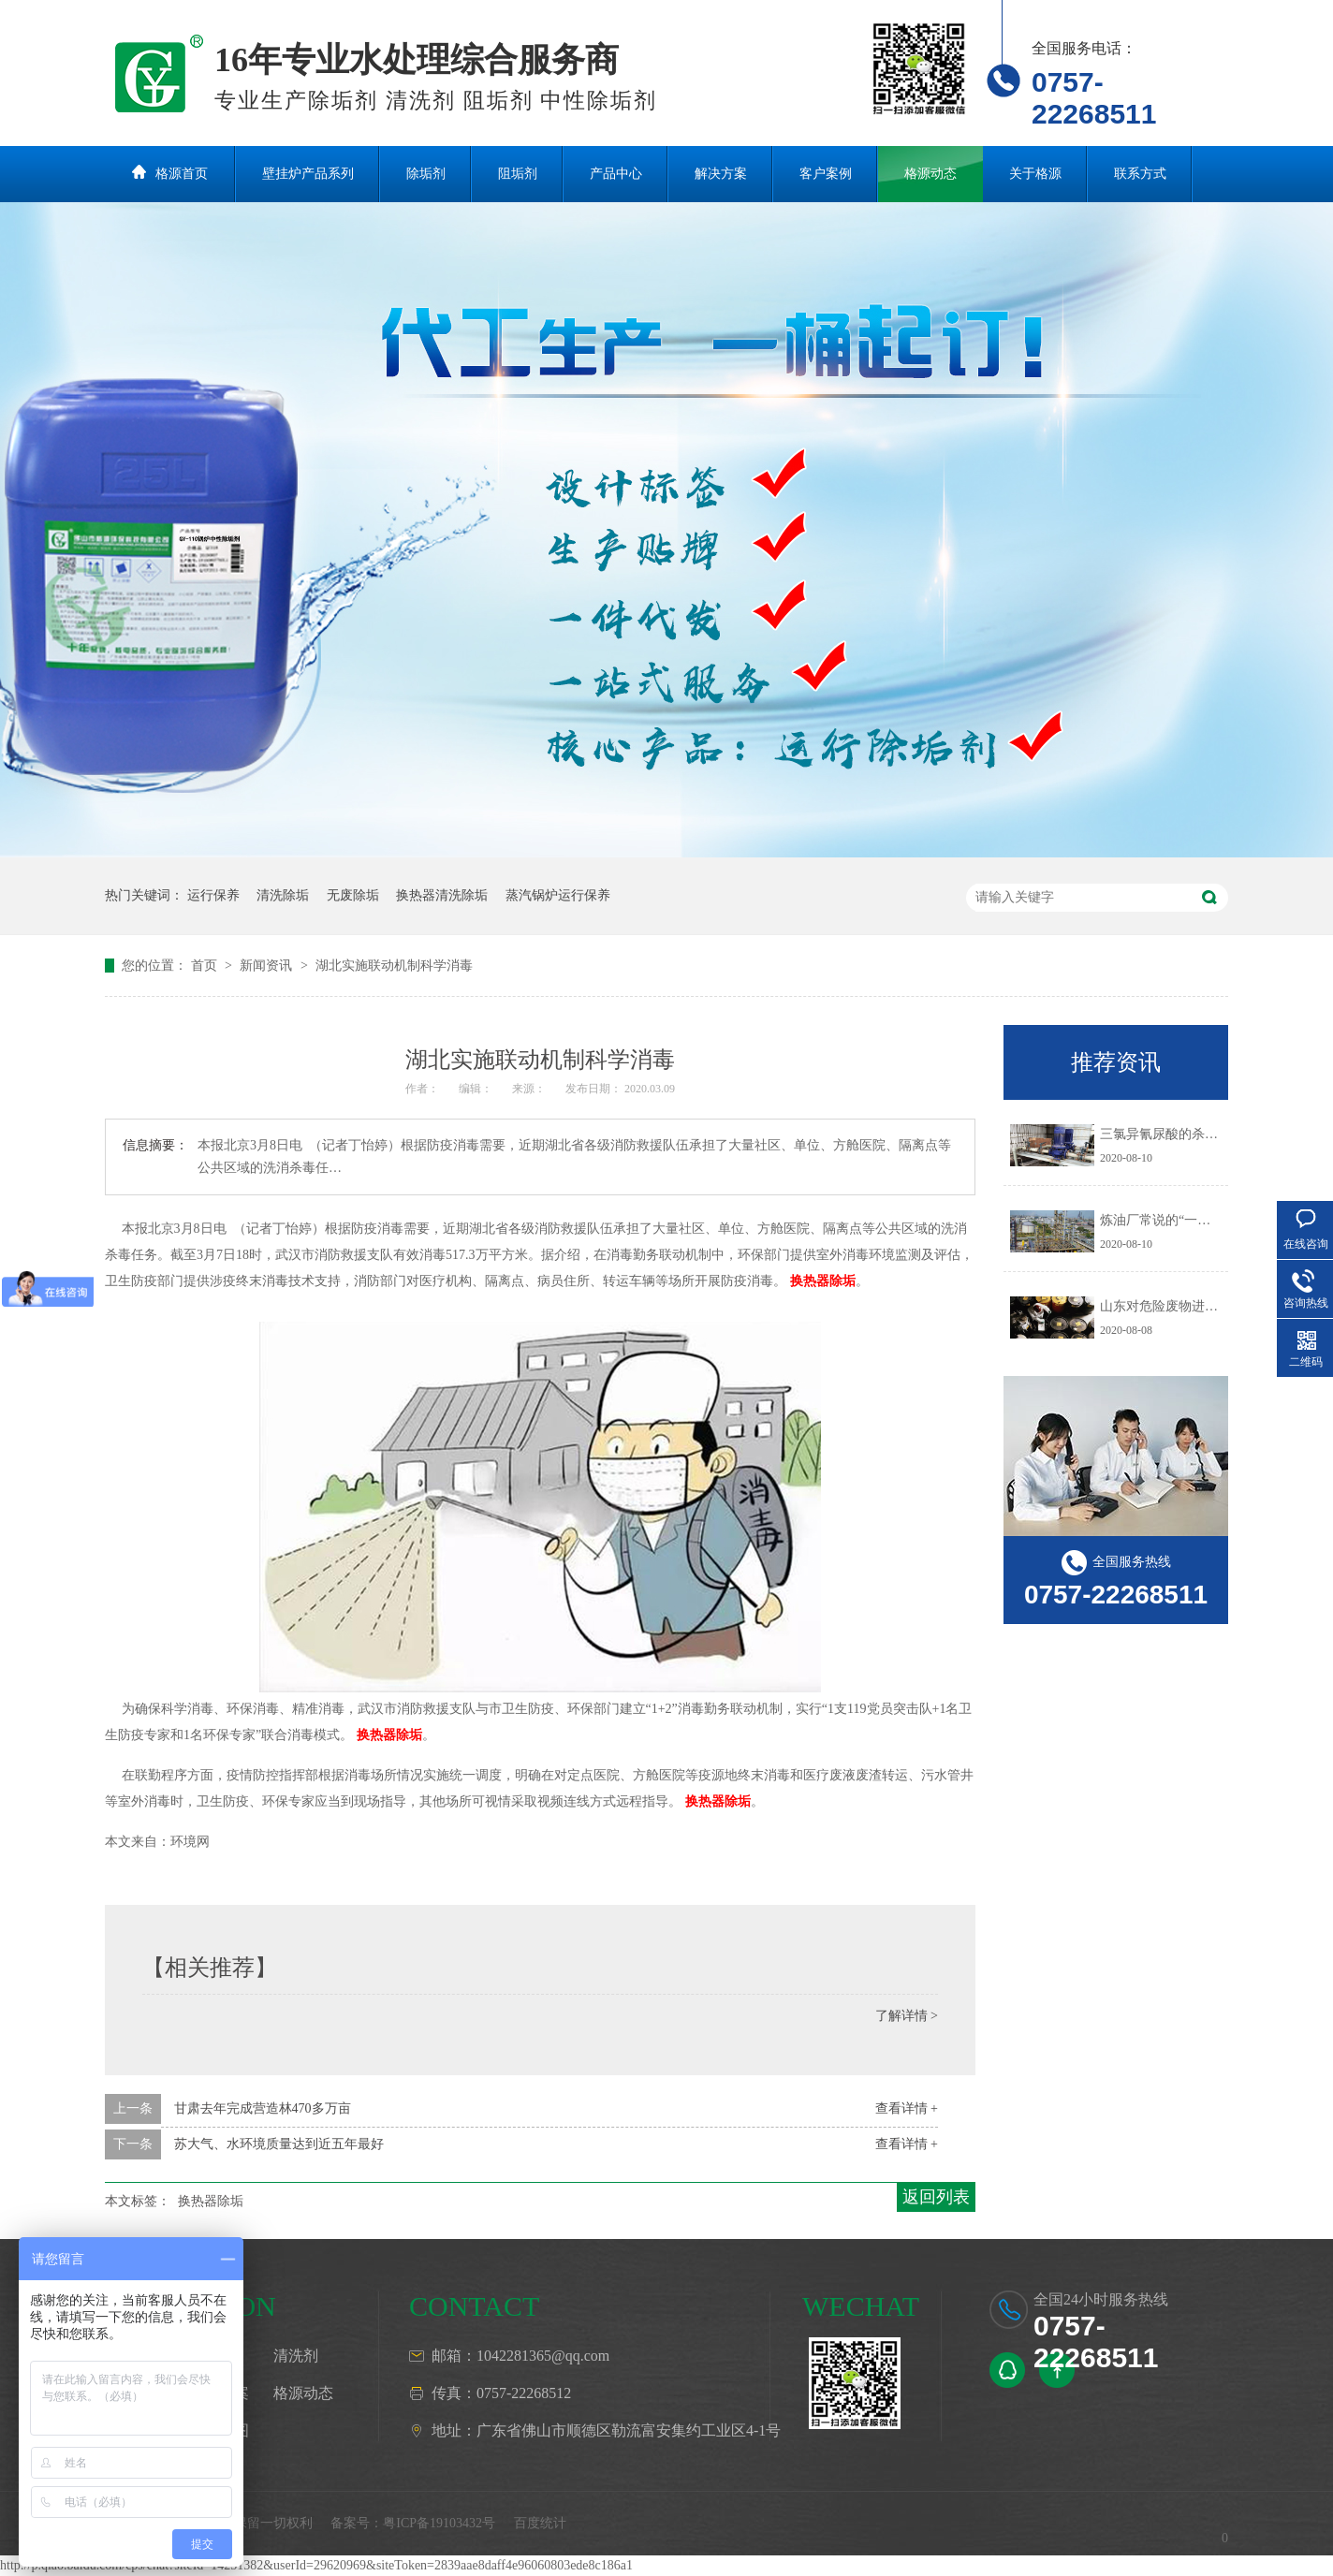 This screenshot has height=2576, width=1333. Describe the element at coordinates (1035, 174) in the screenshot. I see `关于格源` at that location.